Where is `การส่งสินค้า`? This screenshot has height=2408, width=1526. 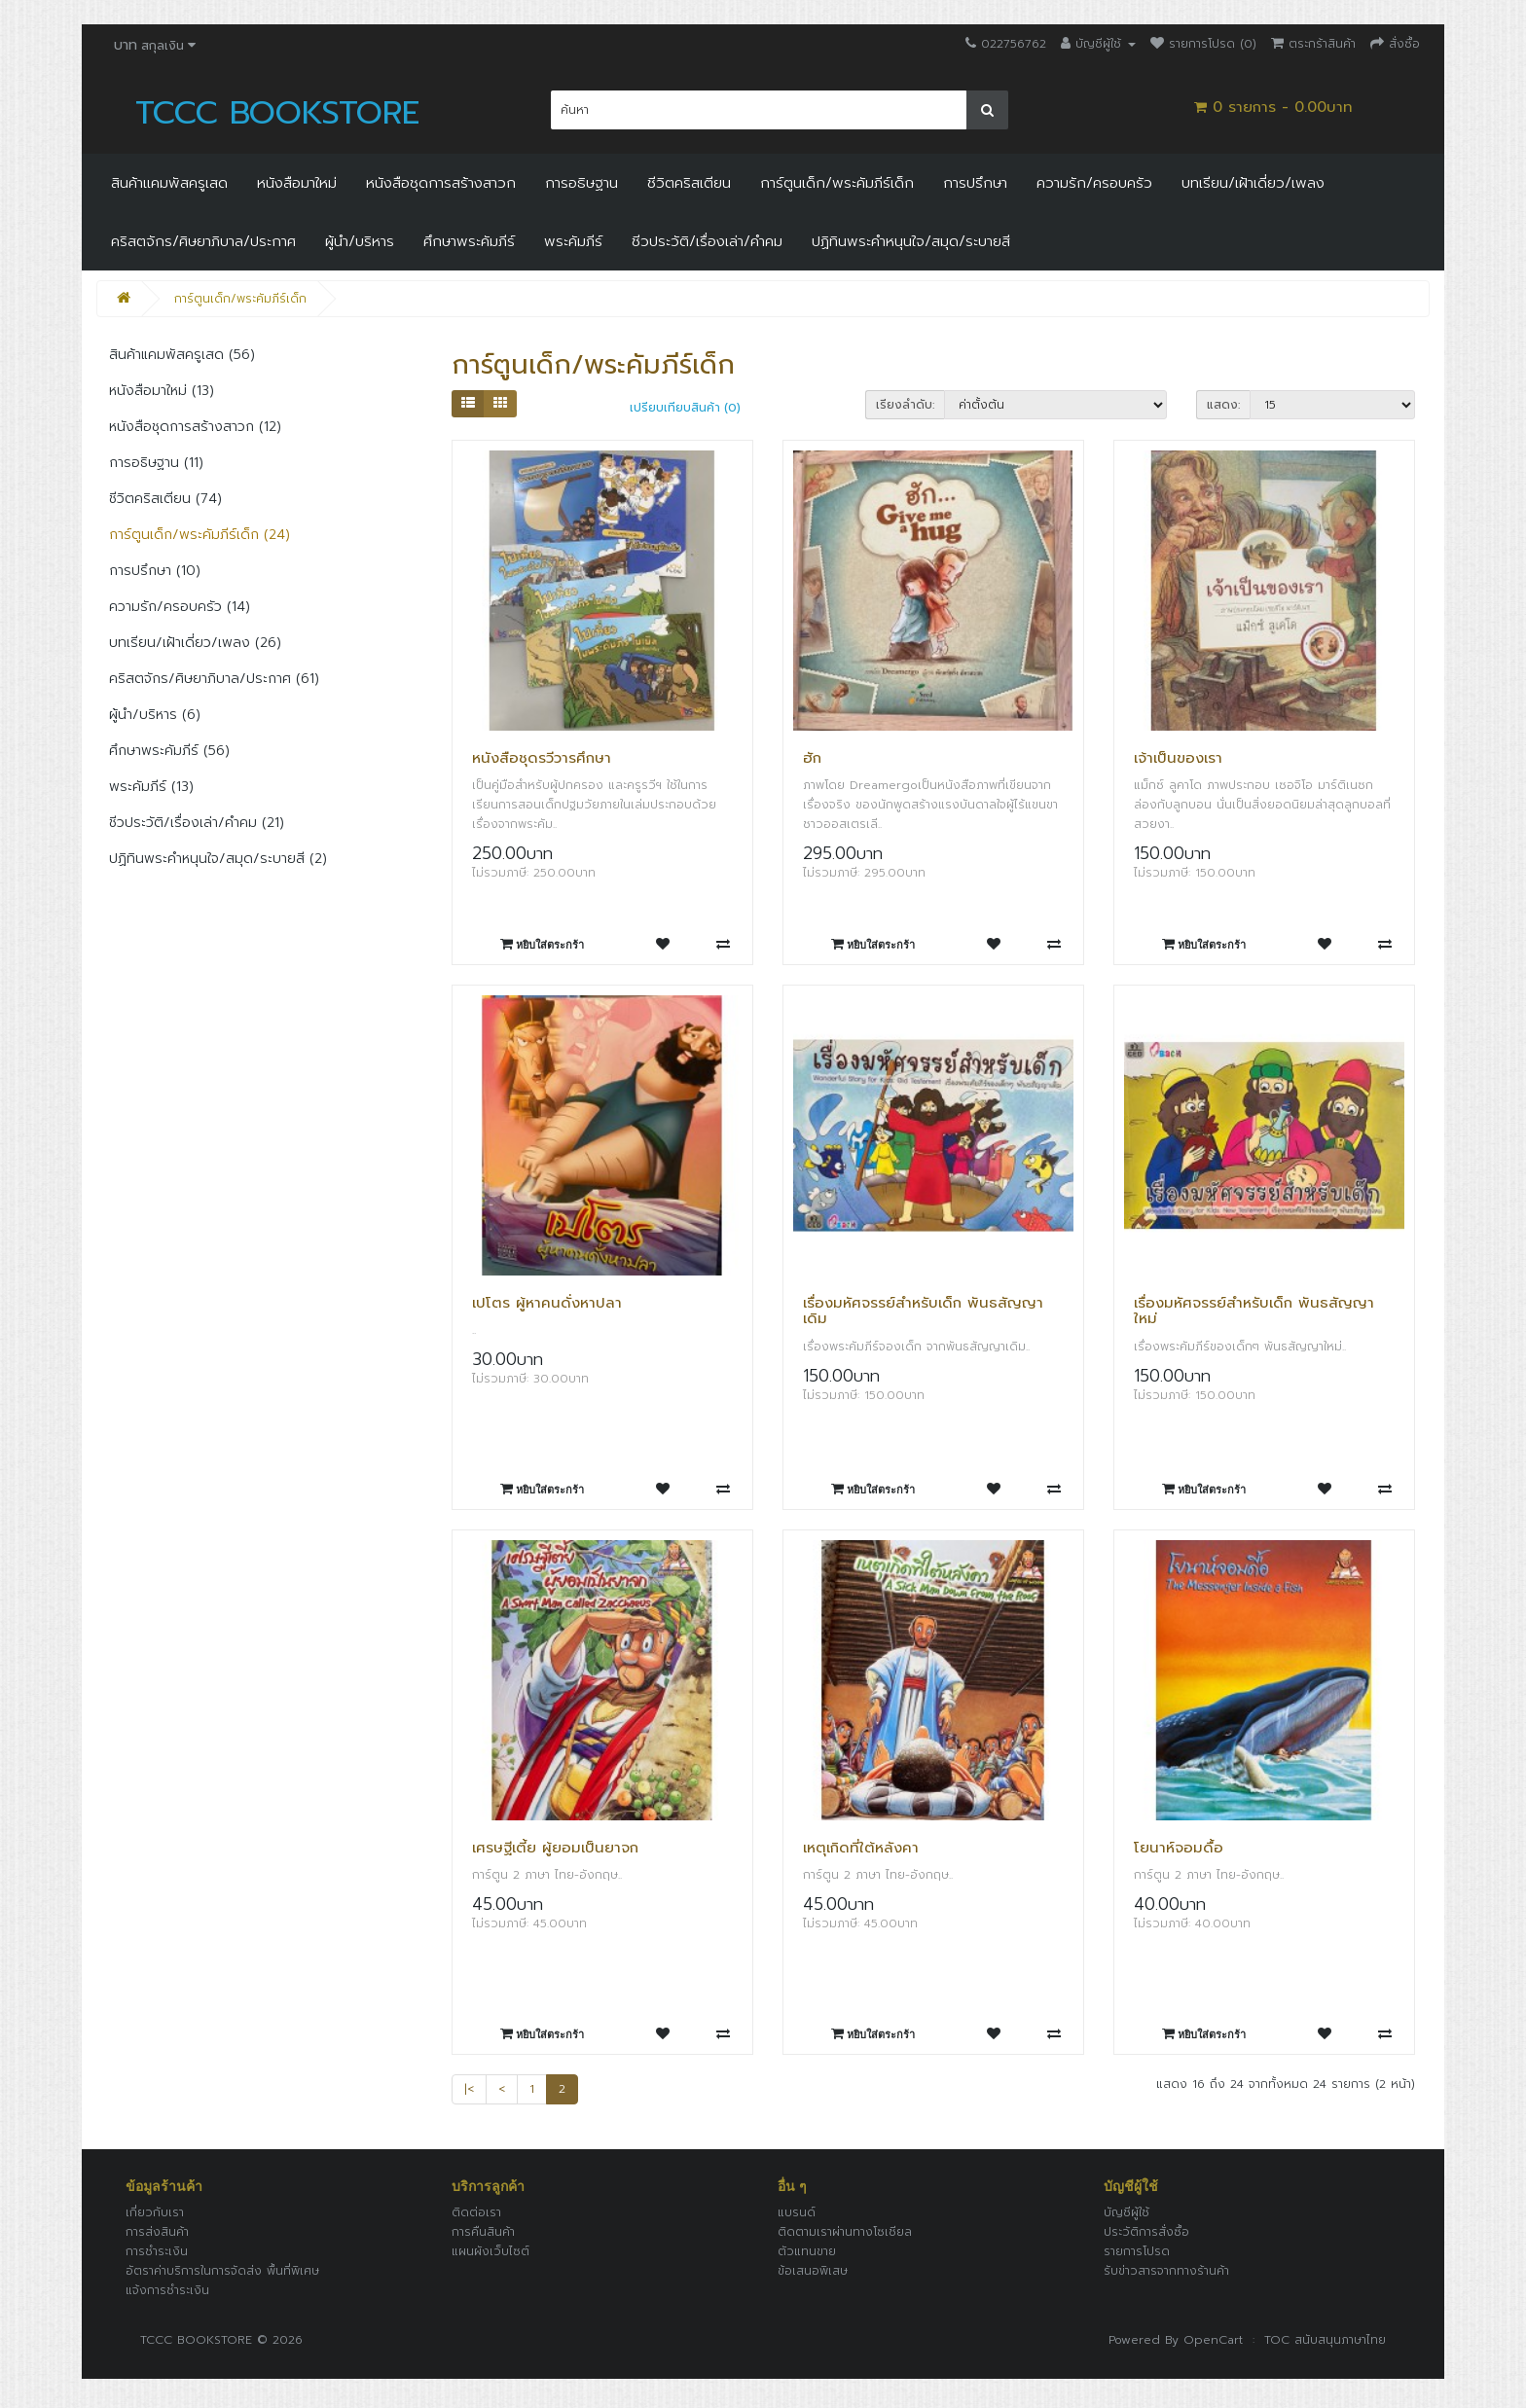 การส่งสินค้า is located at coordinates (157, 2232).